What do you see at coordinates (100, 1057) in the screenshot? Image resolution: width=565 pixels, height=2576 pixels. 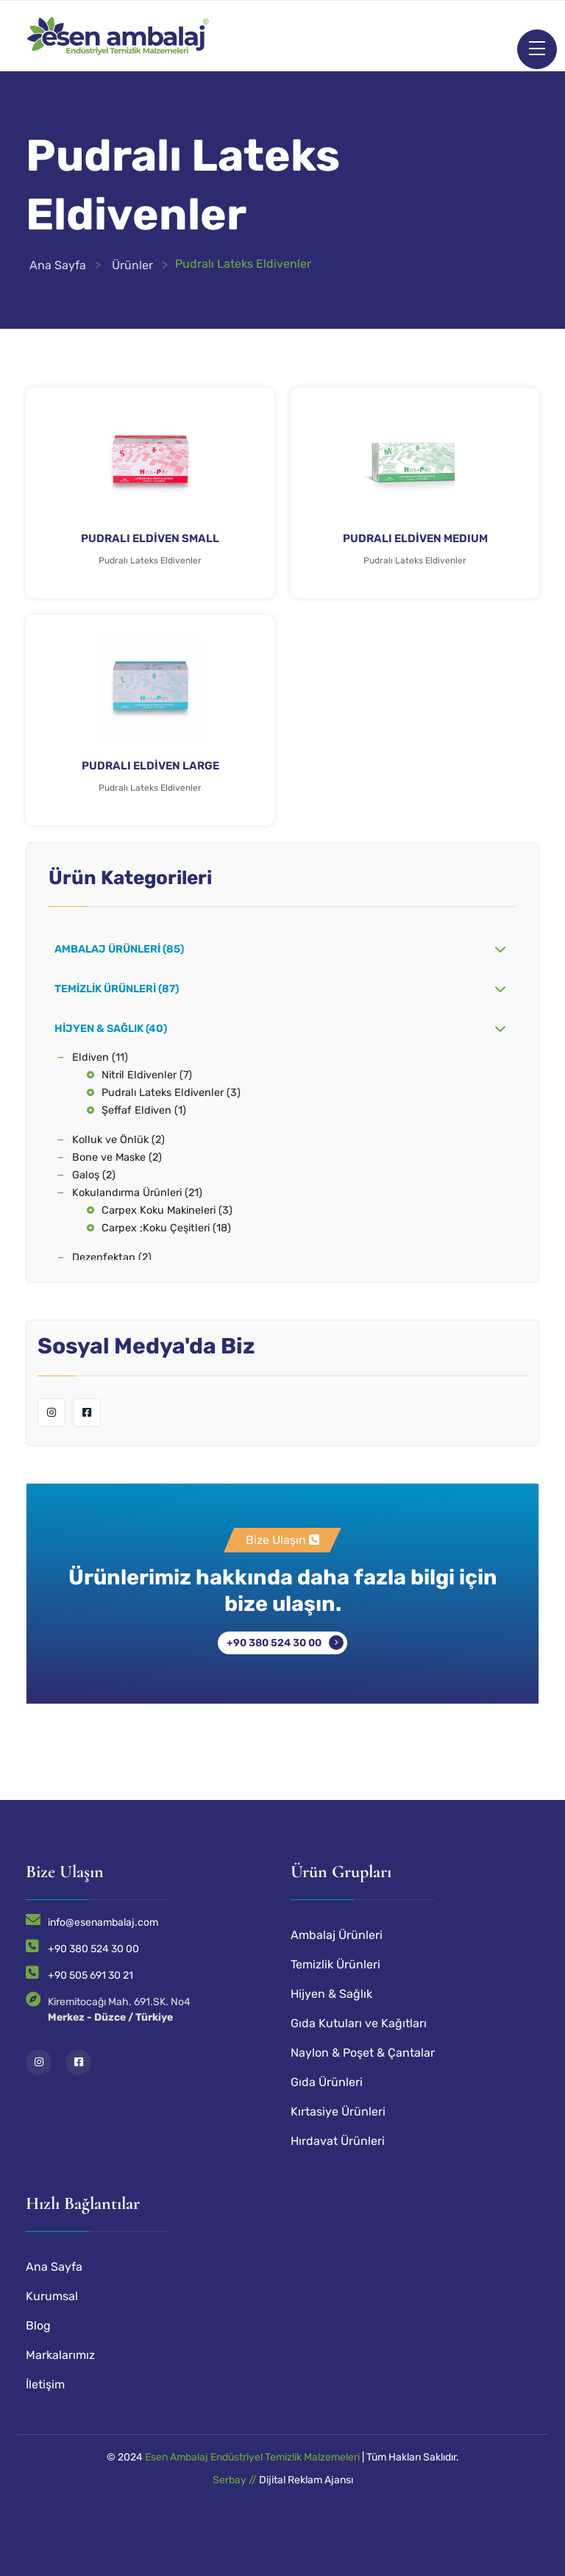 I see `Eldiven (11)` at bounding box center [100, 1057].